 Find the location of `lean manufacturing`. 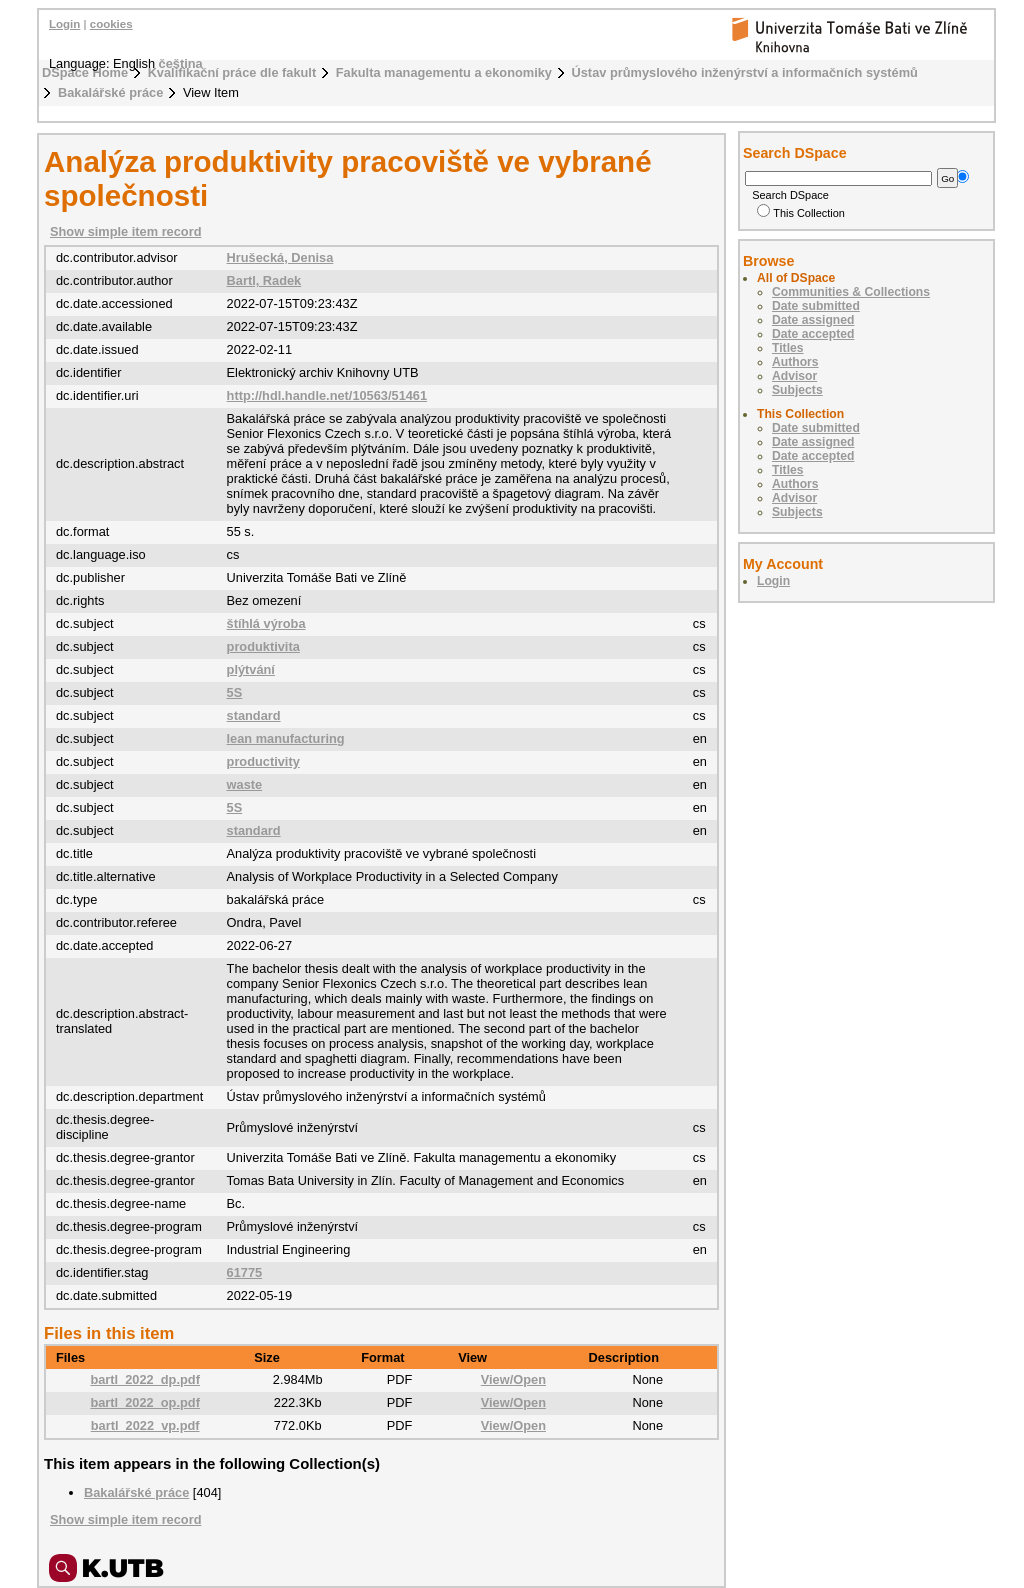

lean manufacturing is located at coordinates (286, 738).